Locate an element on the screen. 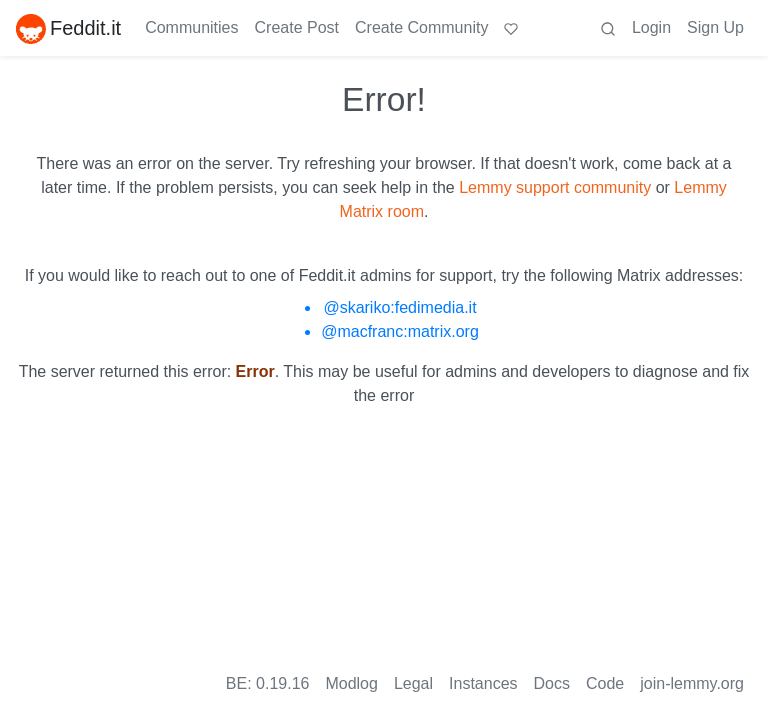  Login is located at coordinates (651, 27).